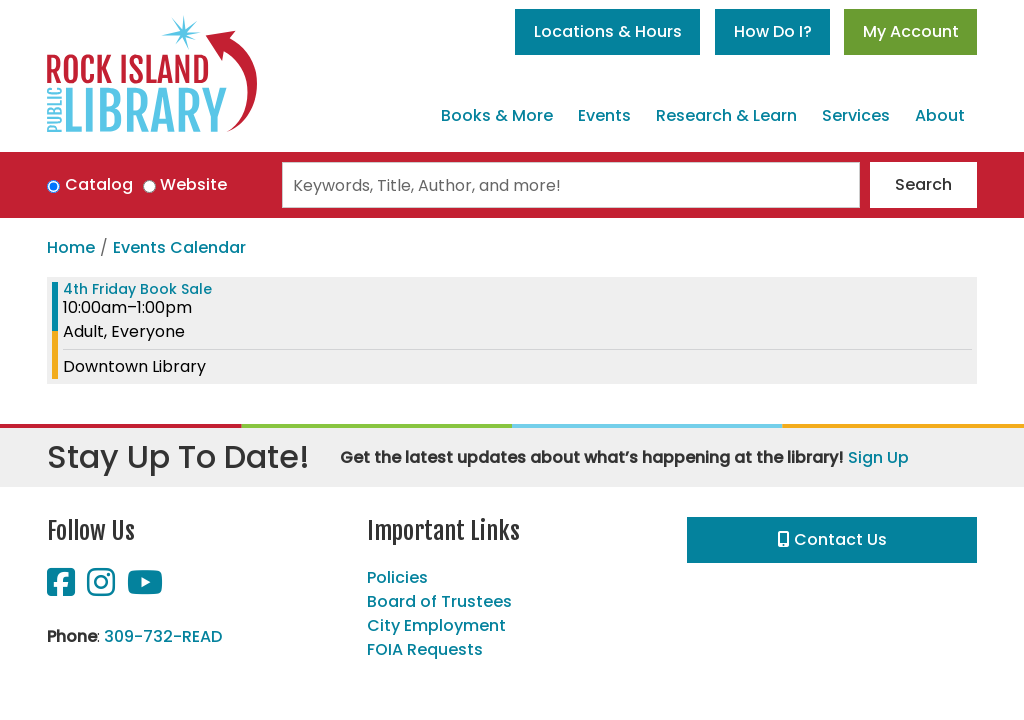 The image size is (1024, 720). I want to click on Catalog, so click(99, 184).